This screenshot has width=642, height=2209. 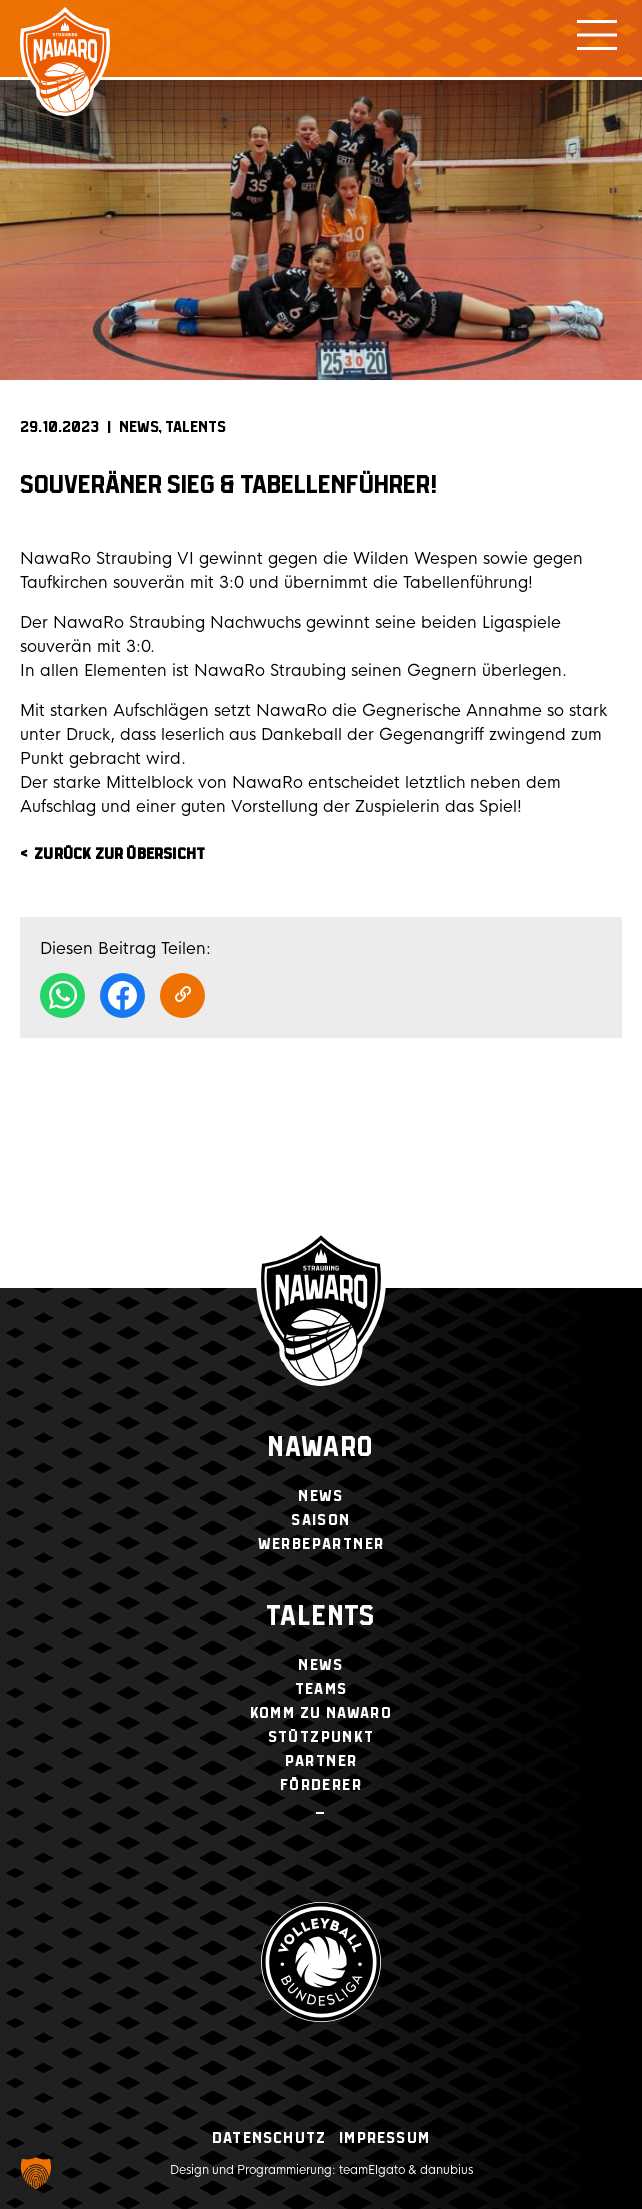 I want to click on Partner, so click(x=321, y=1761).